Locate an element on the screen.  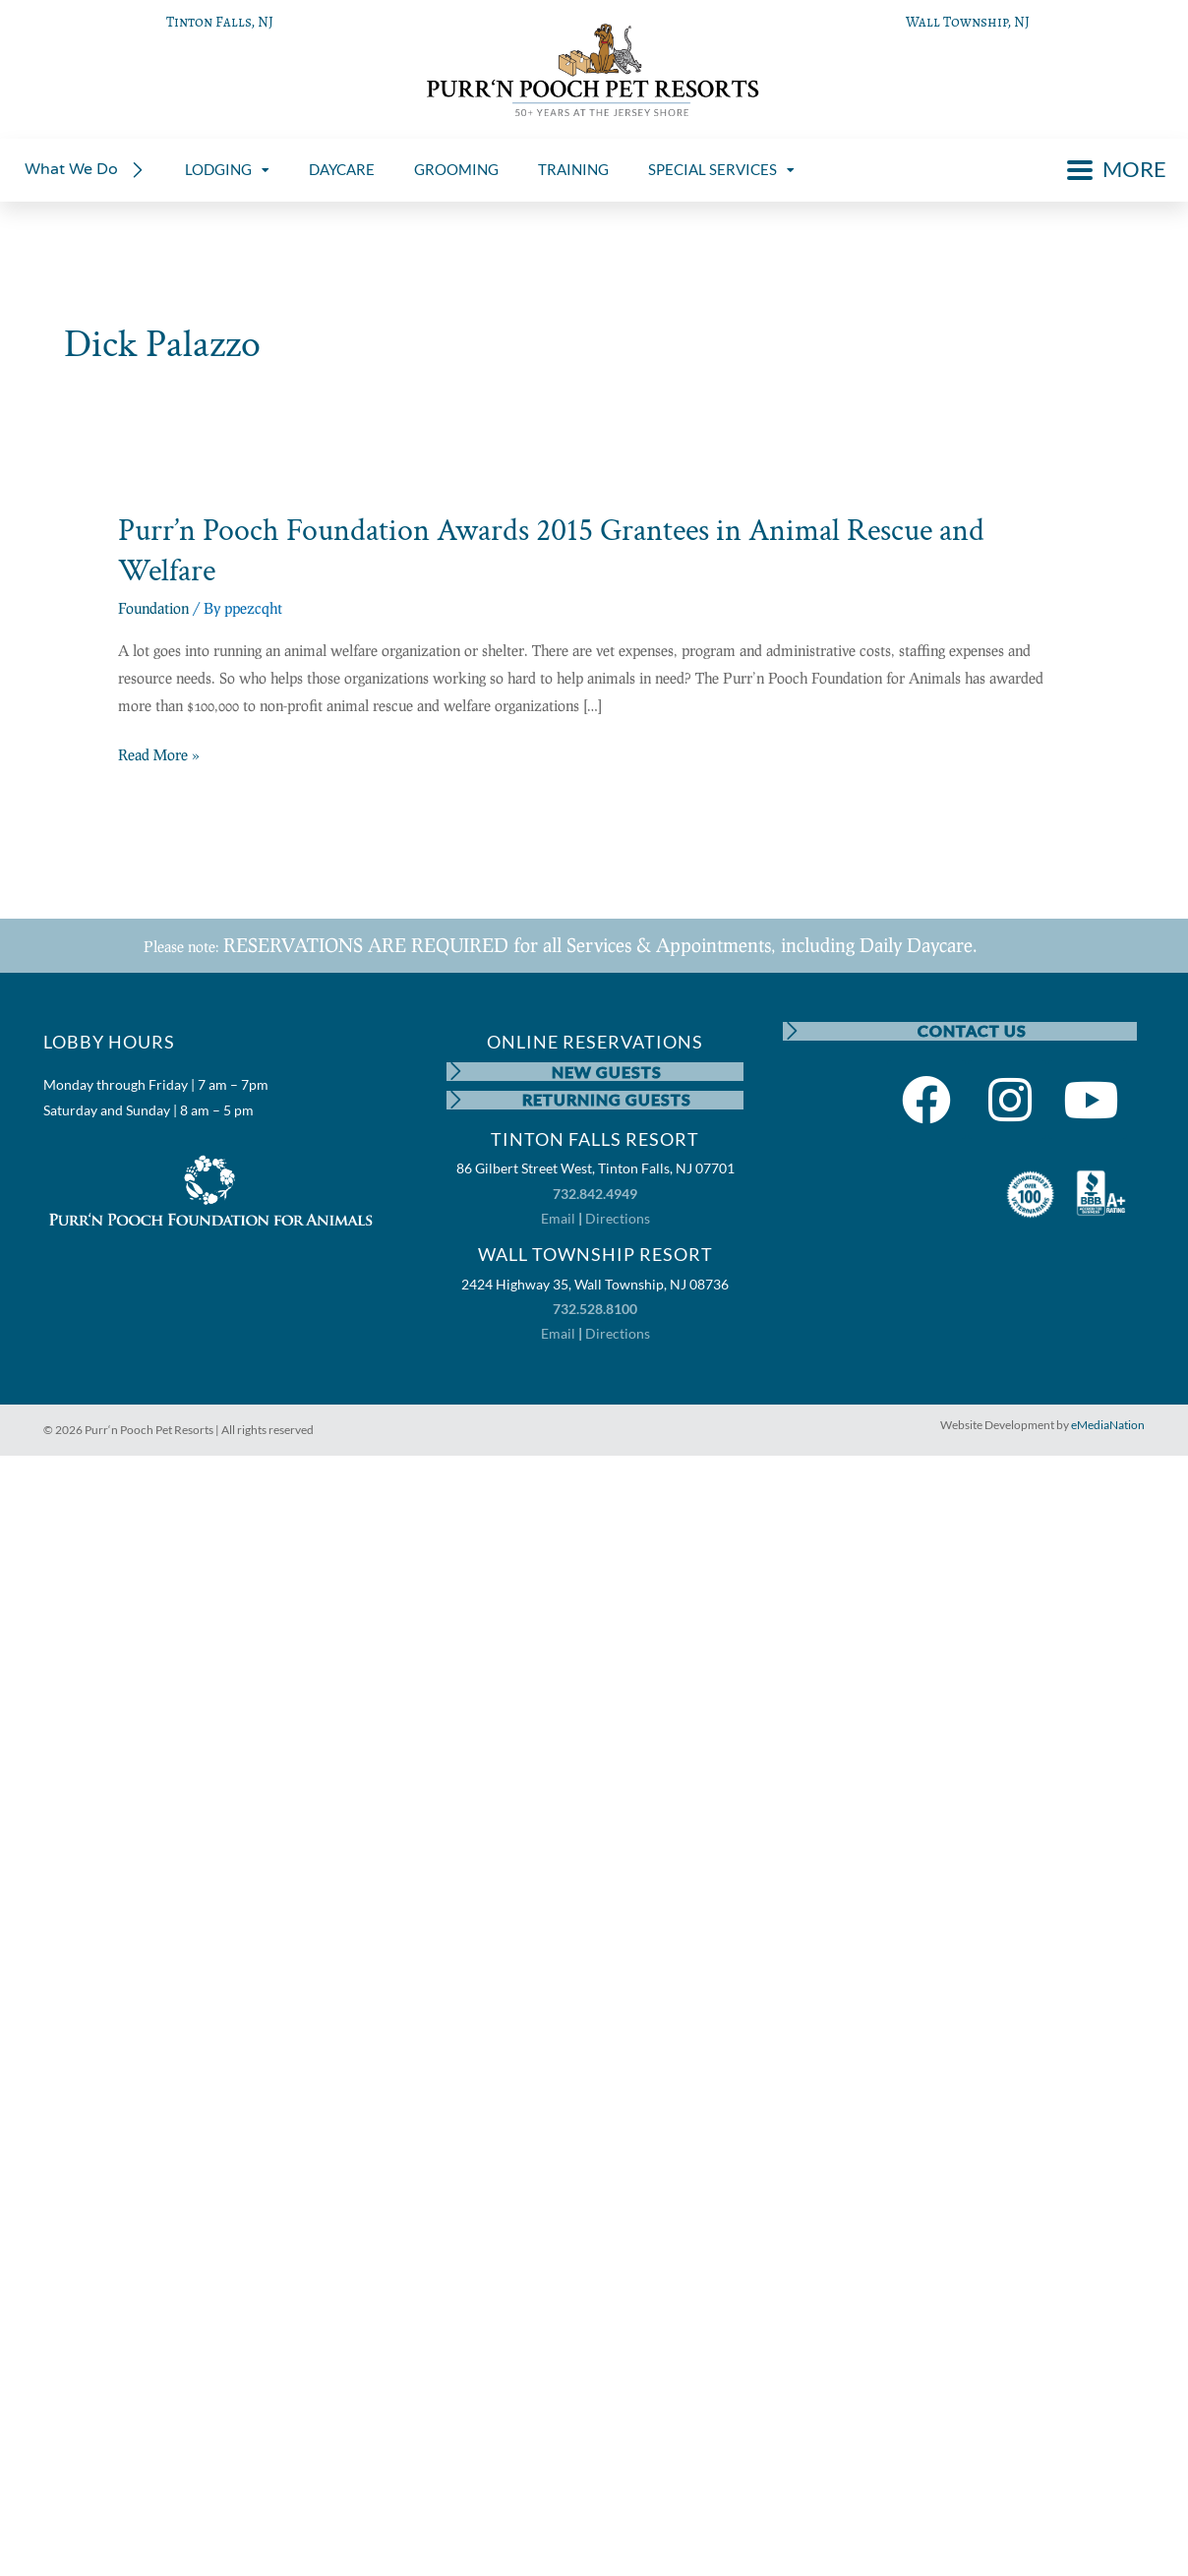
GROOMING [menuitem] is located at coordinates (456, 169).